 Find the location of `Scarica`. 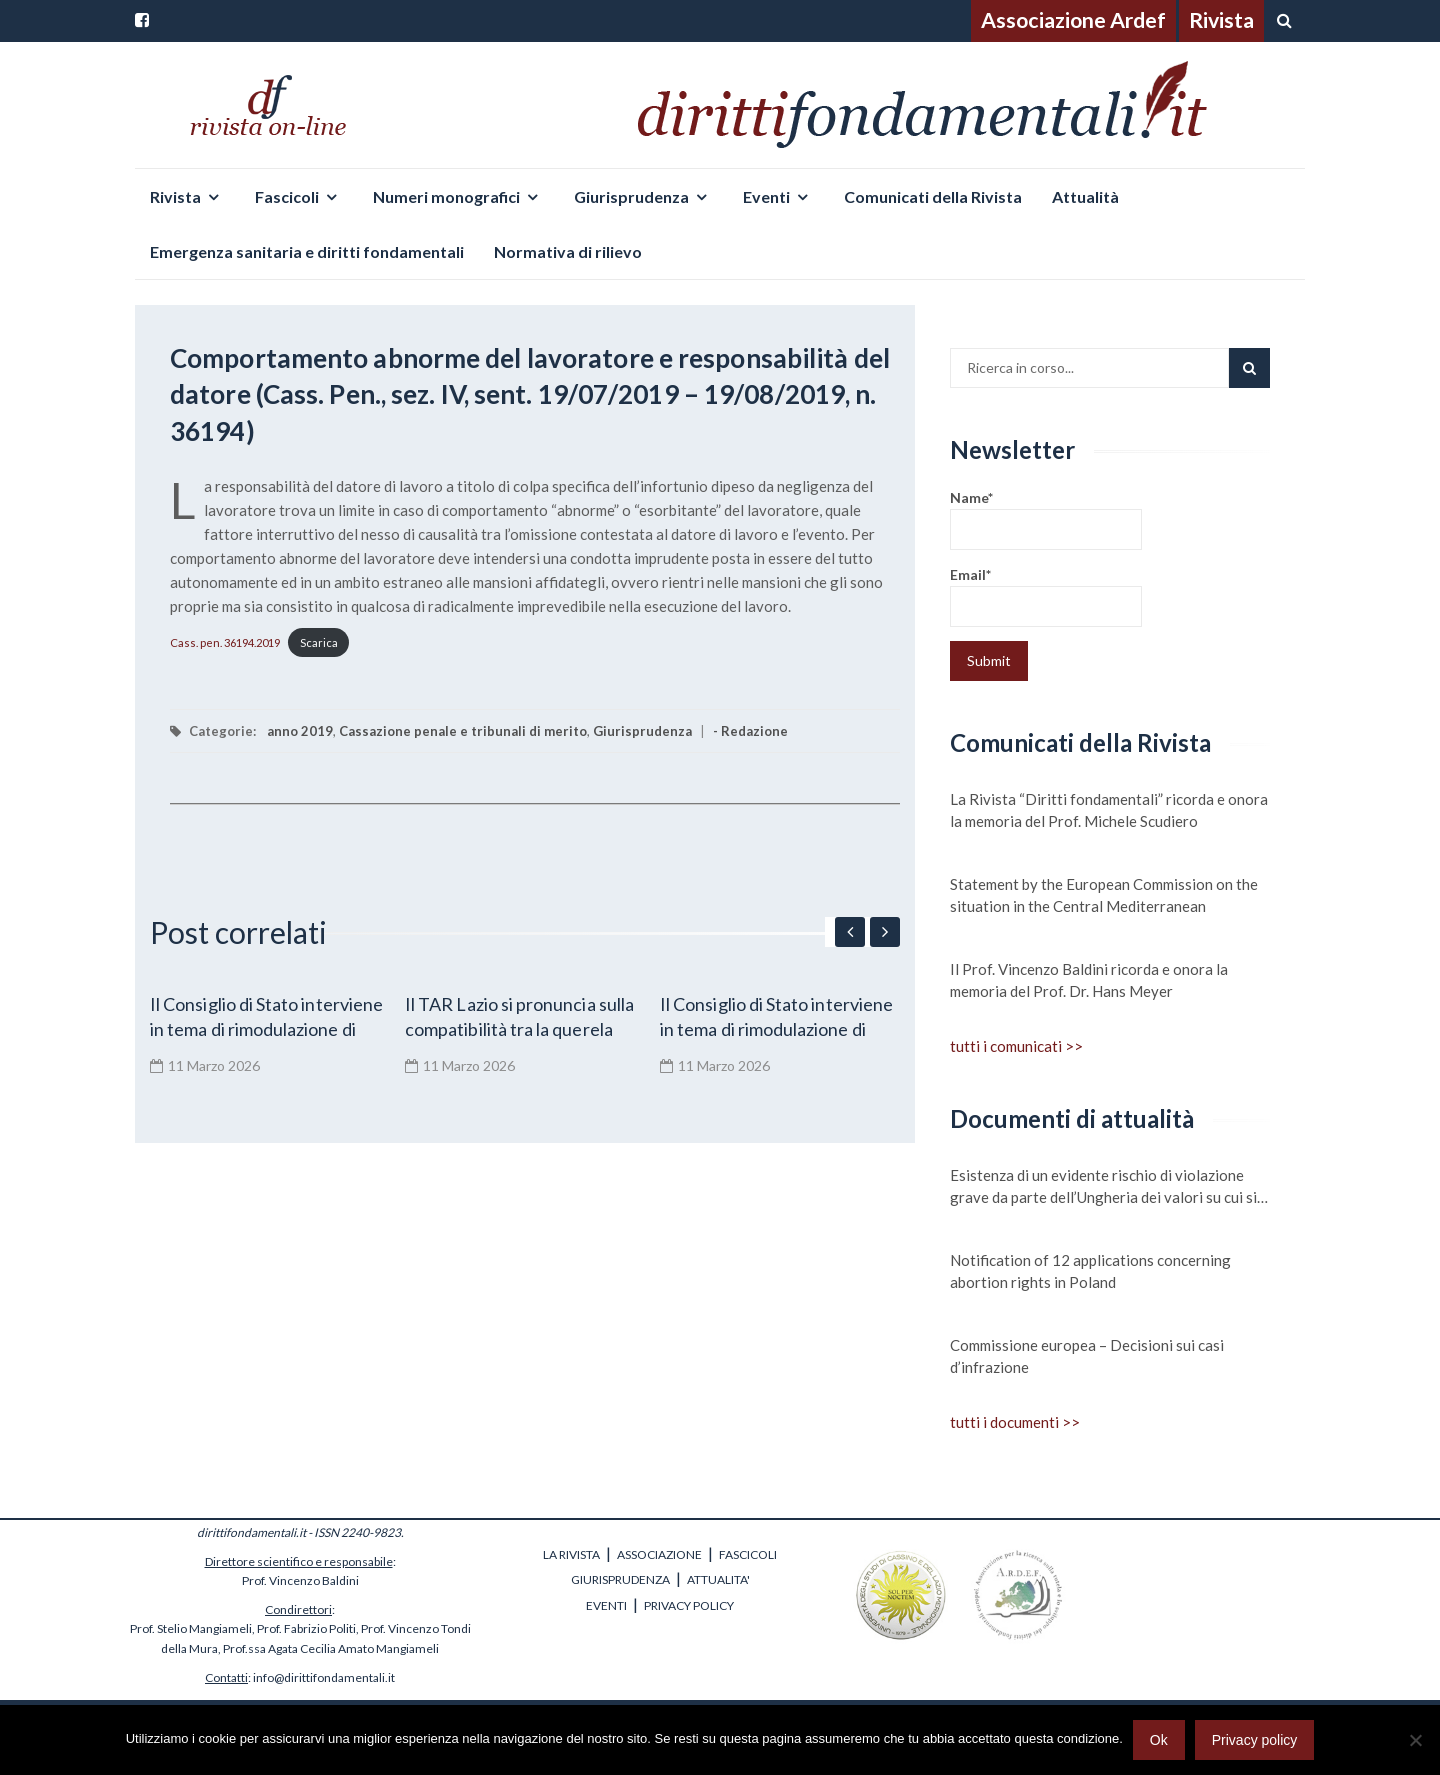

Scarica is located at coordinates (319, 642).